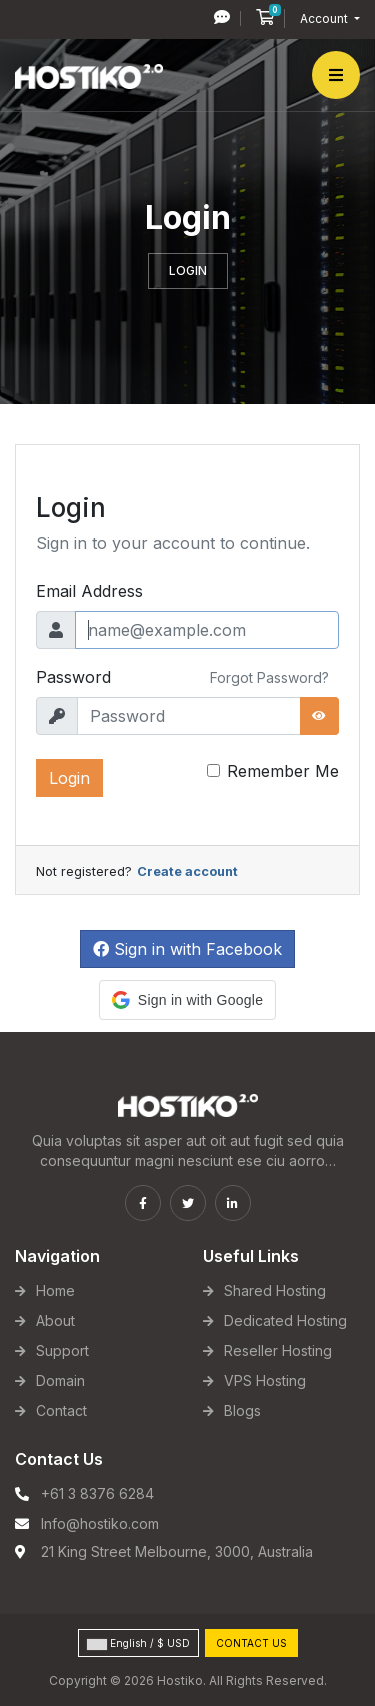 This screenshot has height=1706, width=375. Describe the element at coordinates (89, 591) in the screenshot. I see `Email Address` at that location.